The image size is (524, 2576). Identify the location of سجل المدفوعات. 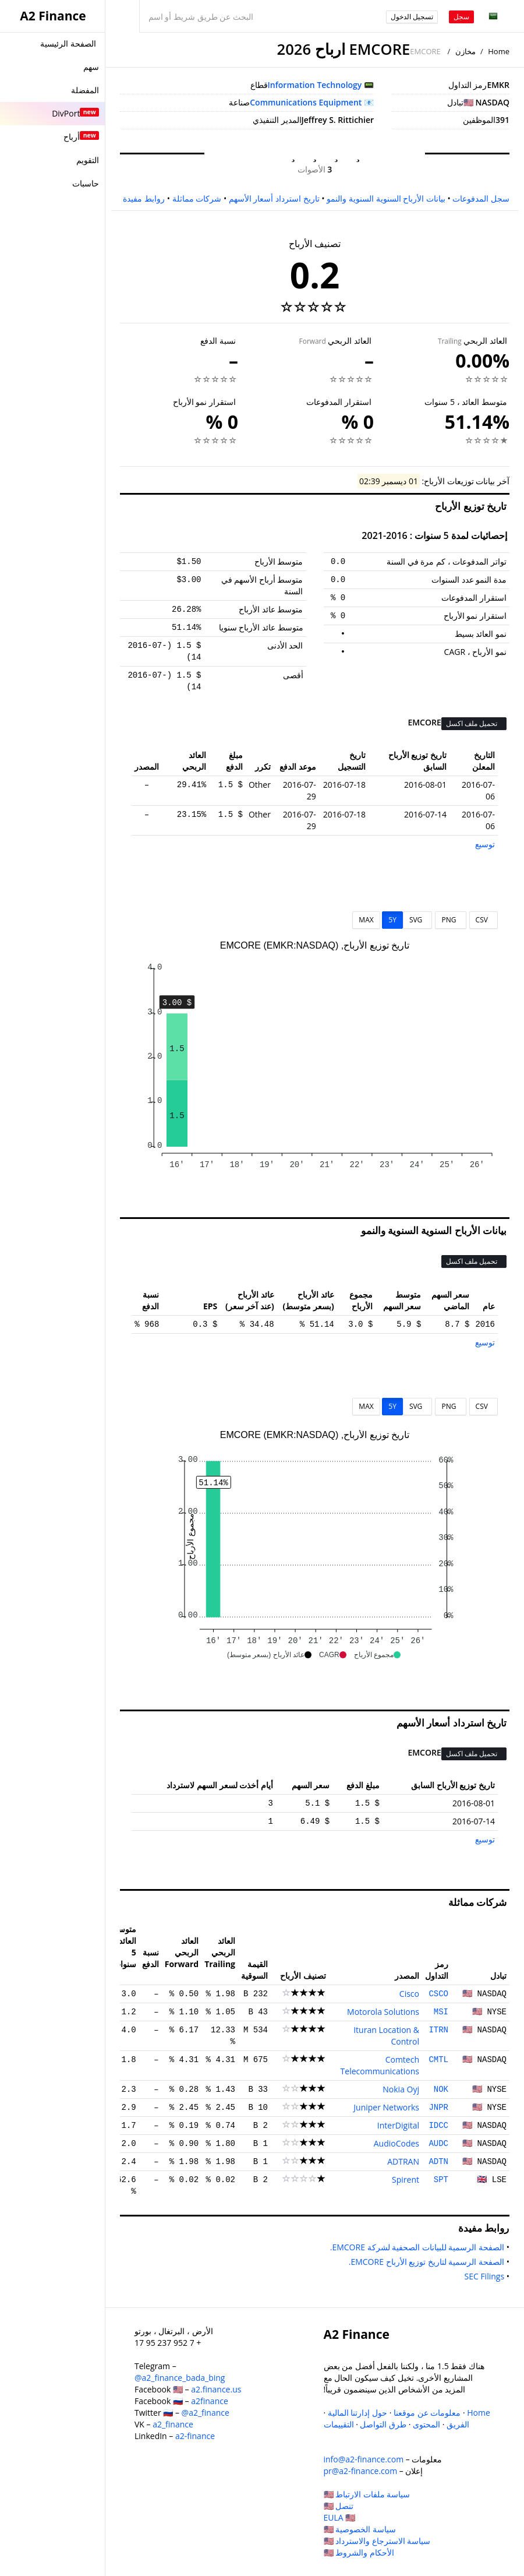
(480, 198).